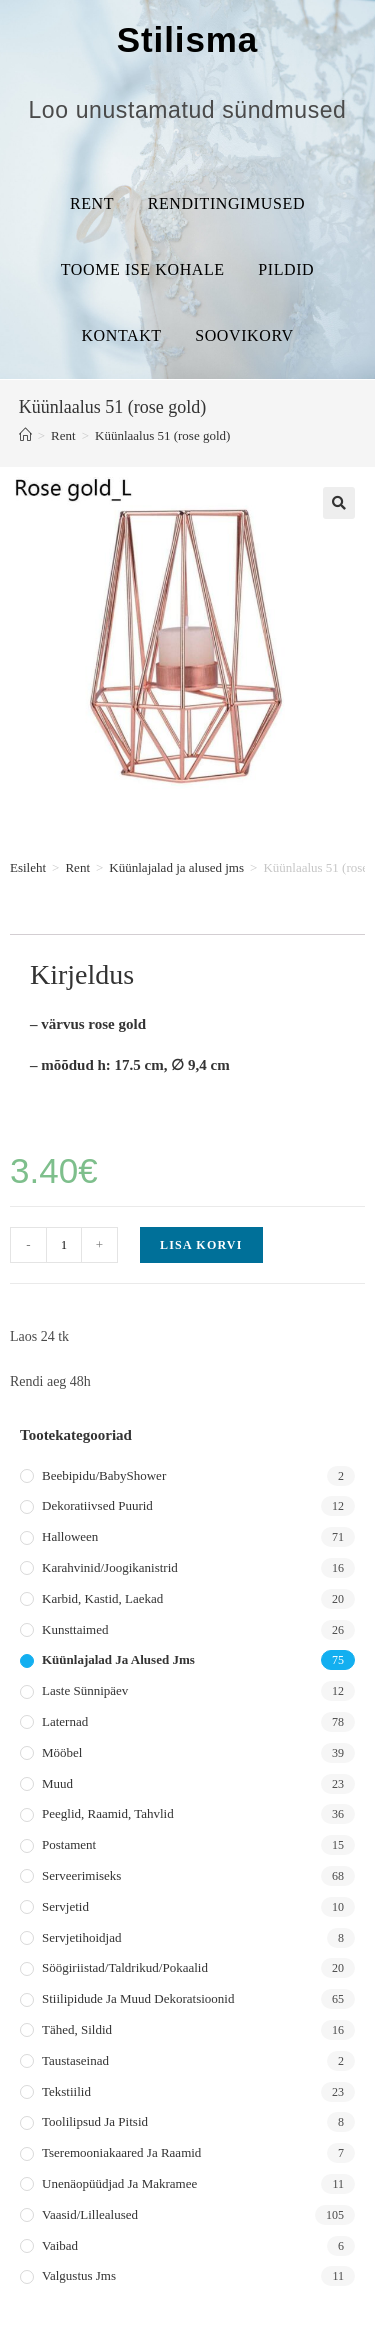 The image size is (375, 2342). I want to click on Vaibad, so click(60, 2245).